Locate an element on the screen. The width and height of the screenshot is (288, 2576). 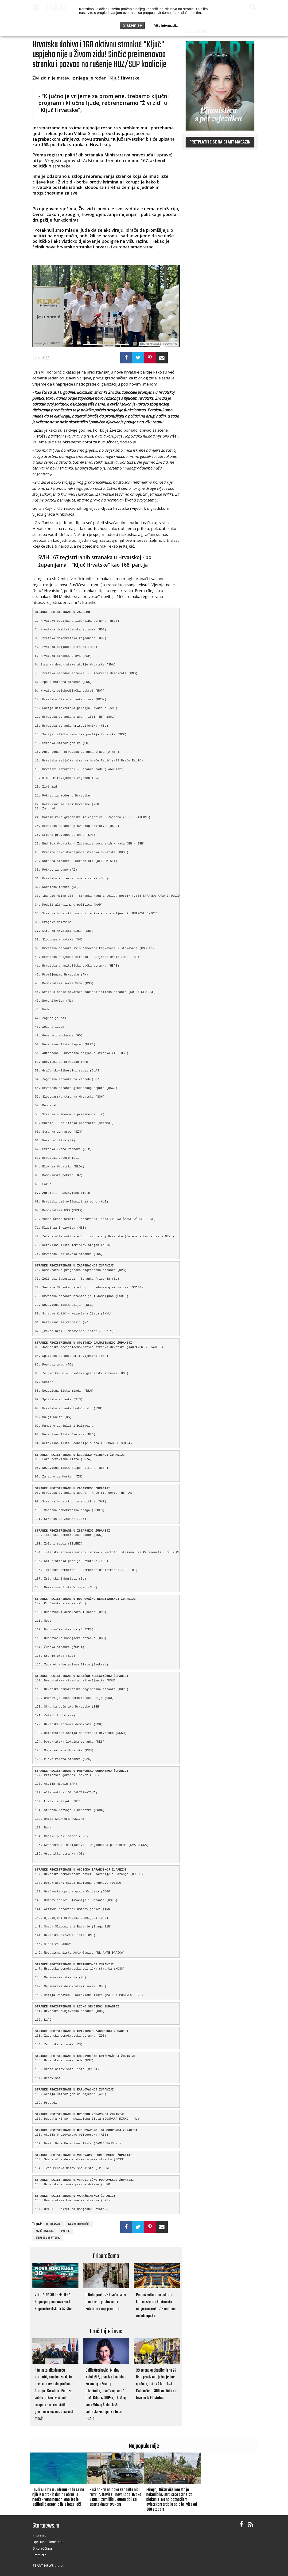
Opći uvjeti korištenja is located at coordinates (48, 2542).